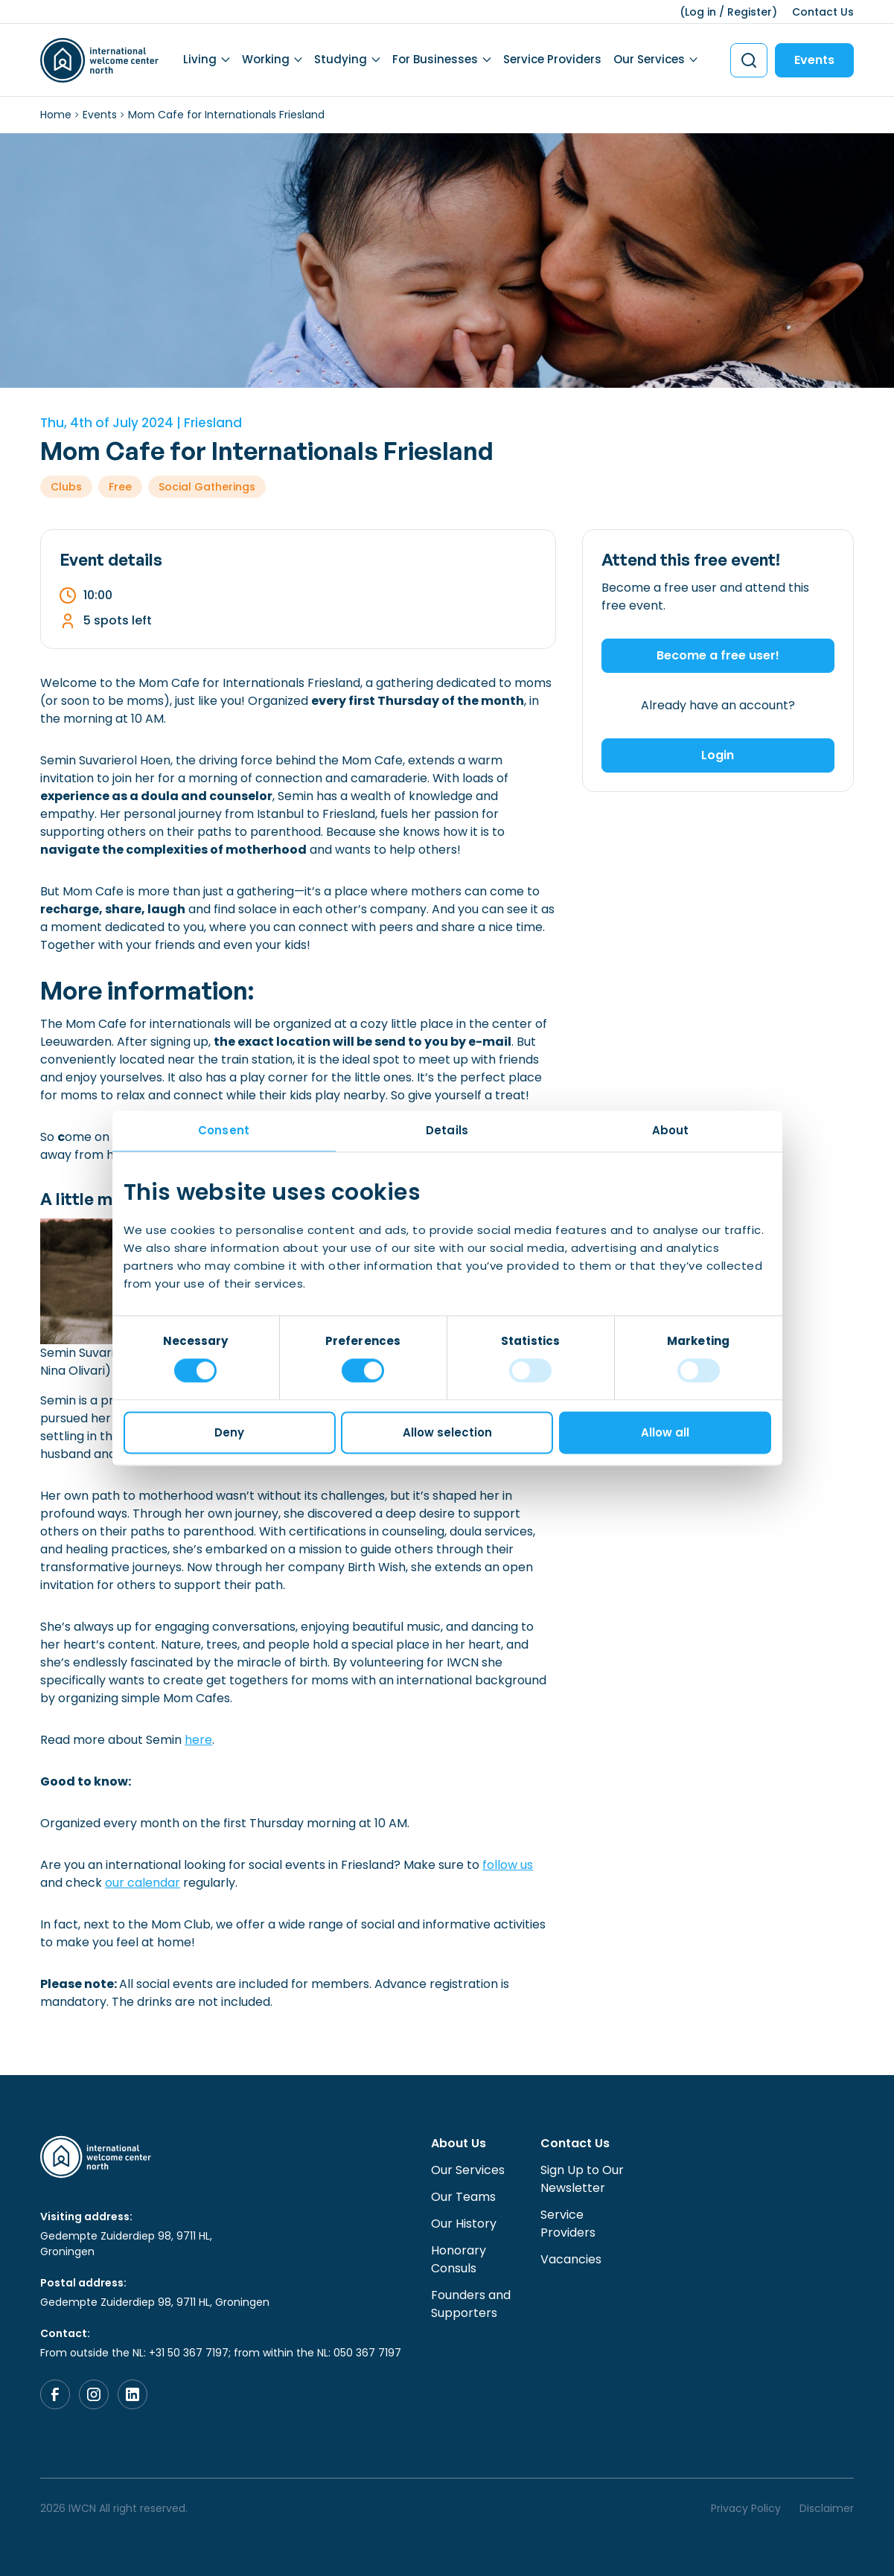 This screenshot has height=2576, width=894. I want to click on Gedempte Zuiderdiep 98, 9711 HL, Groningen, so click(126, 2243).